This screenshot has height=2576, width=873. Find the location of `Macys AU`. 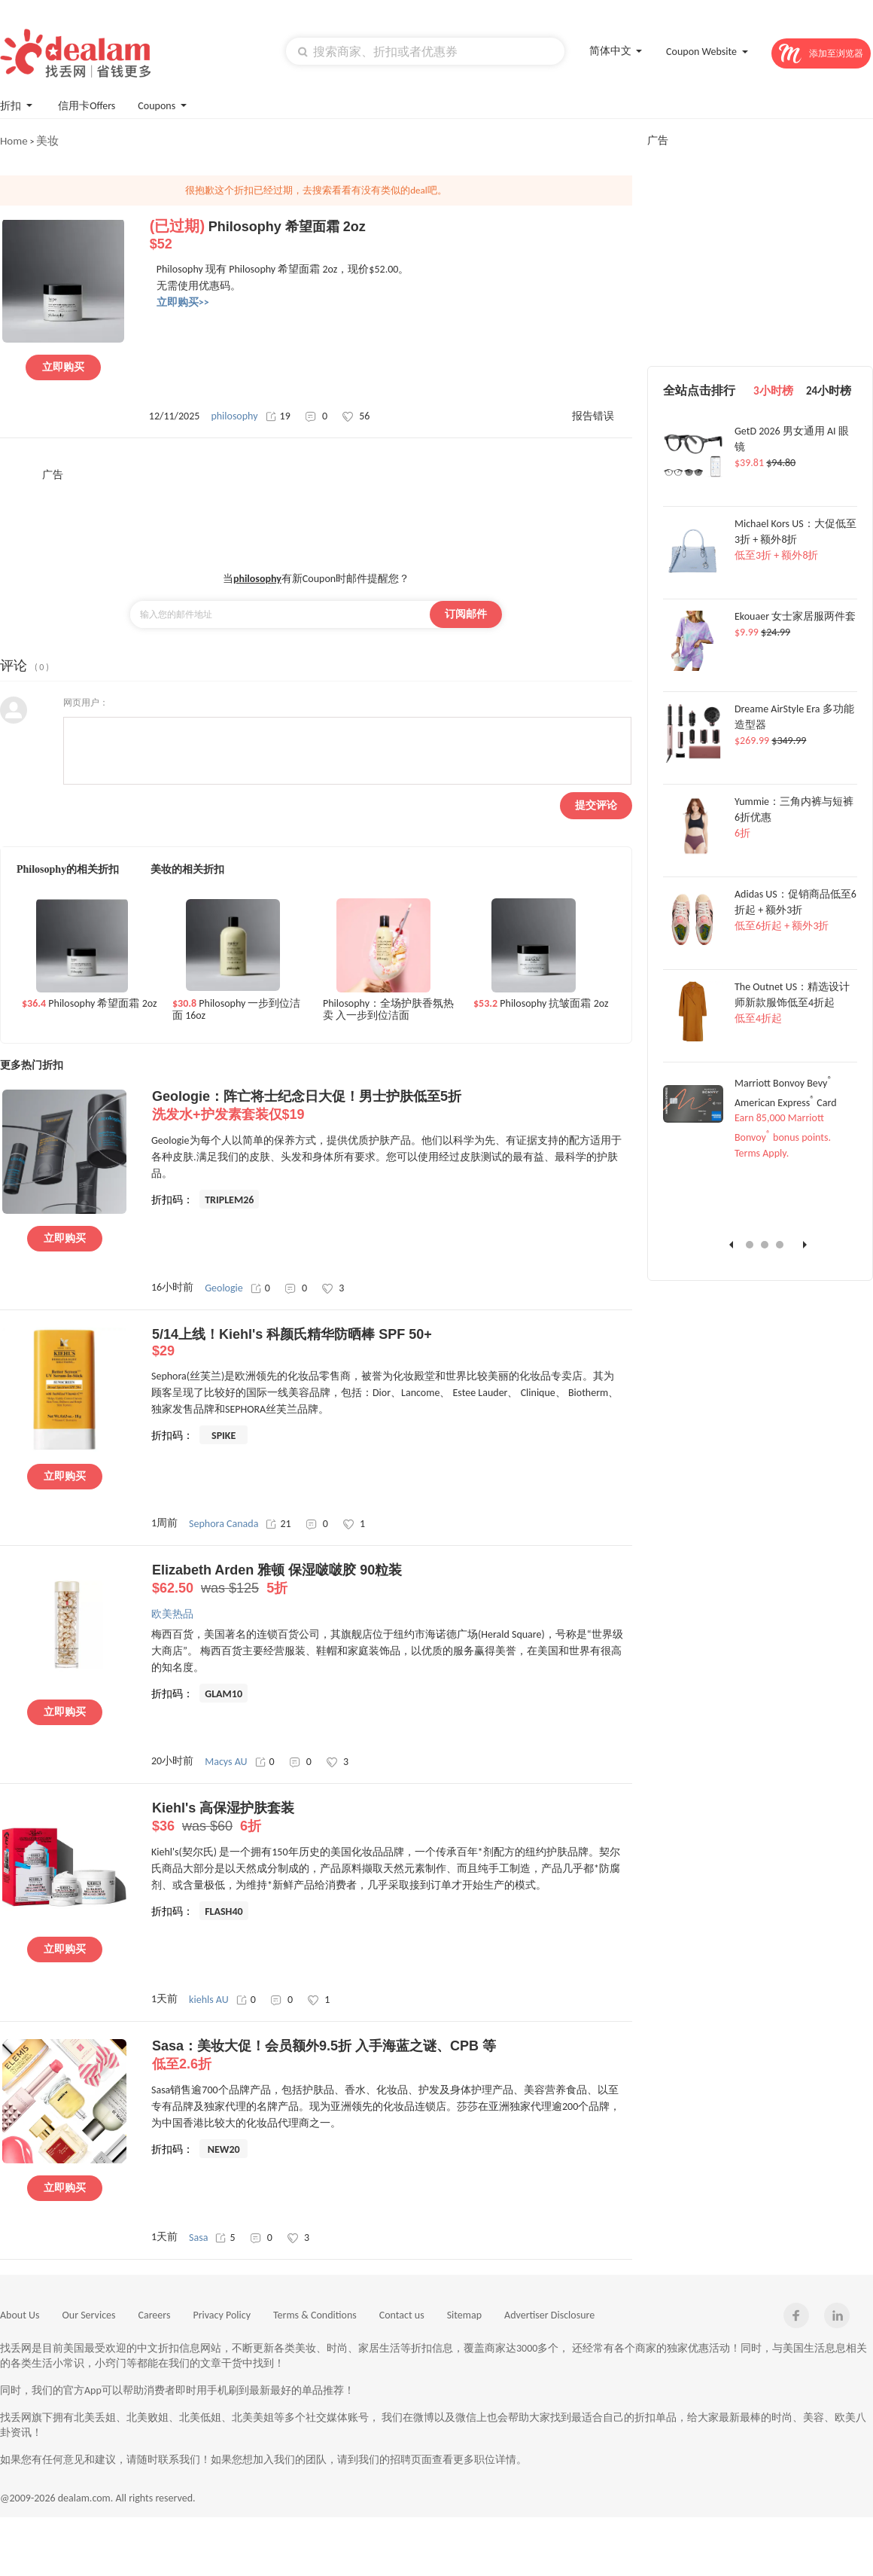

Macys AU is located at coordinates (226, 1761).